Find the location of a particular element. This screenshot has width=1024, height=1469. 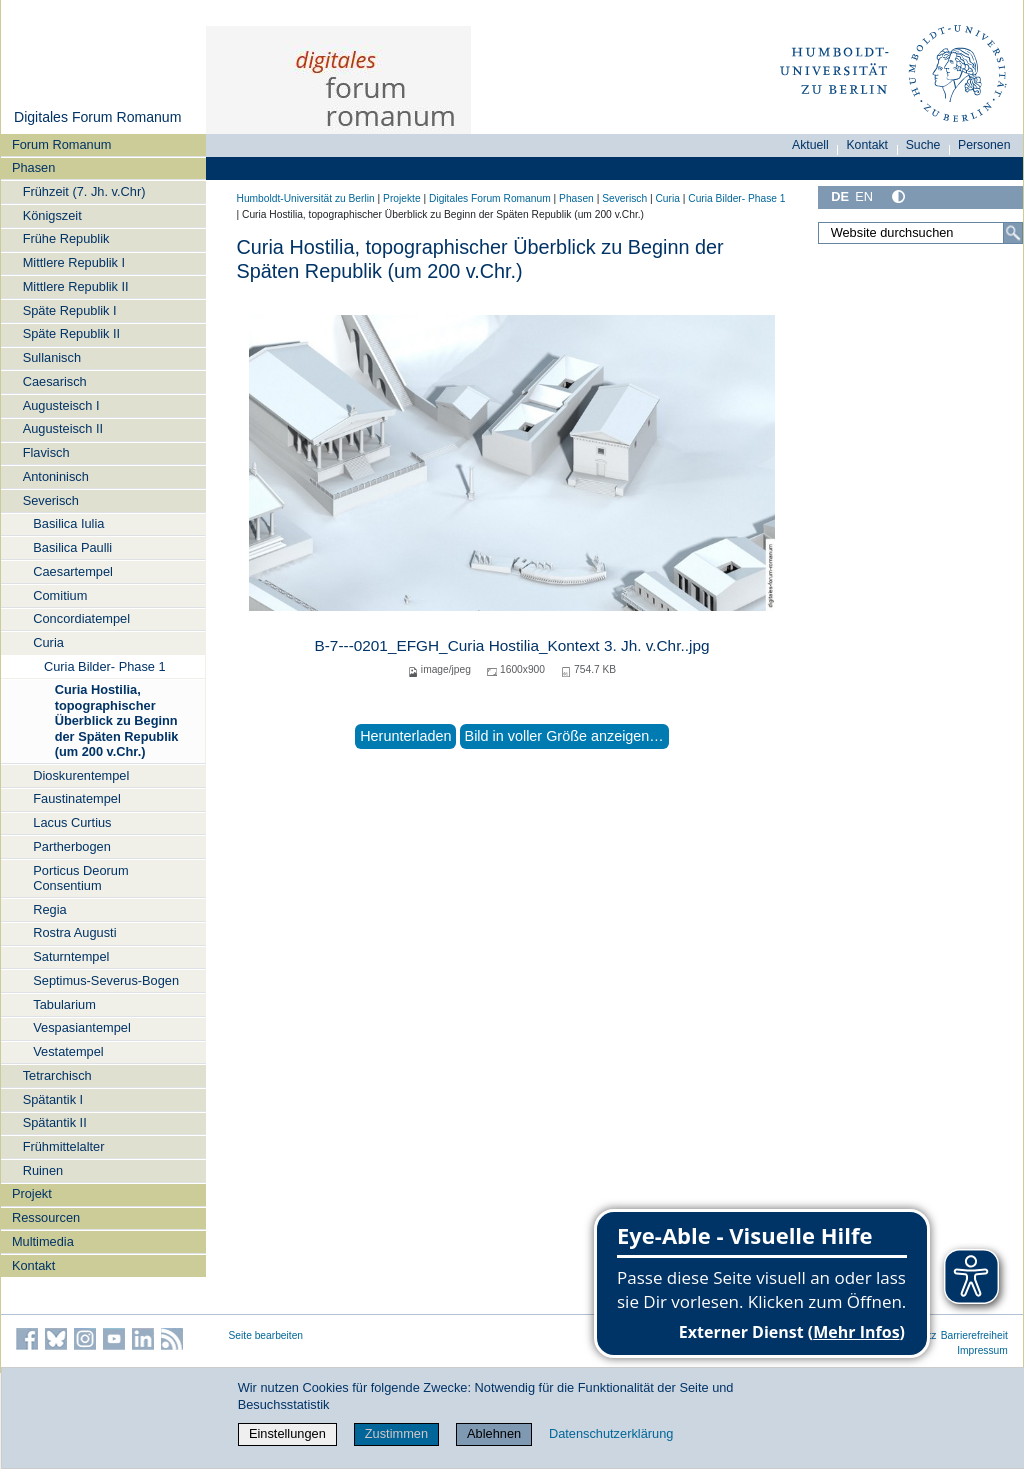

Regia is located at coordinates (49, 909).